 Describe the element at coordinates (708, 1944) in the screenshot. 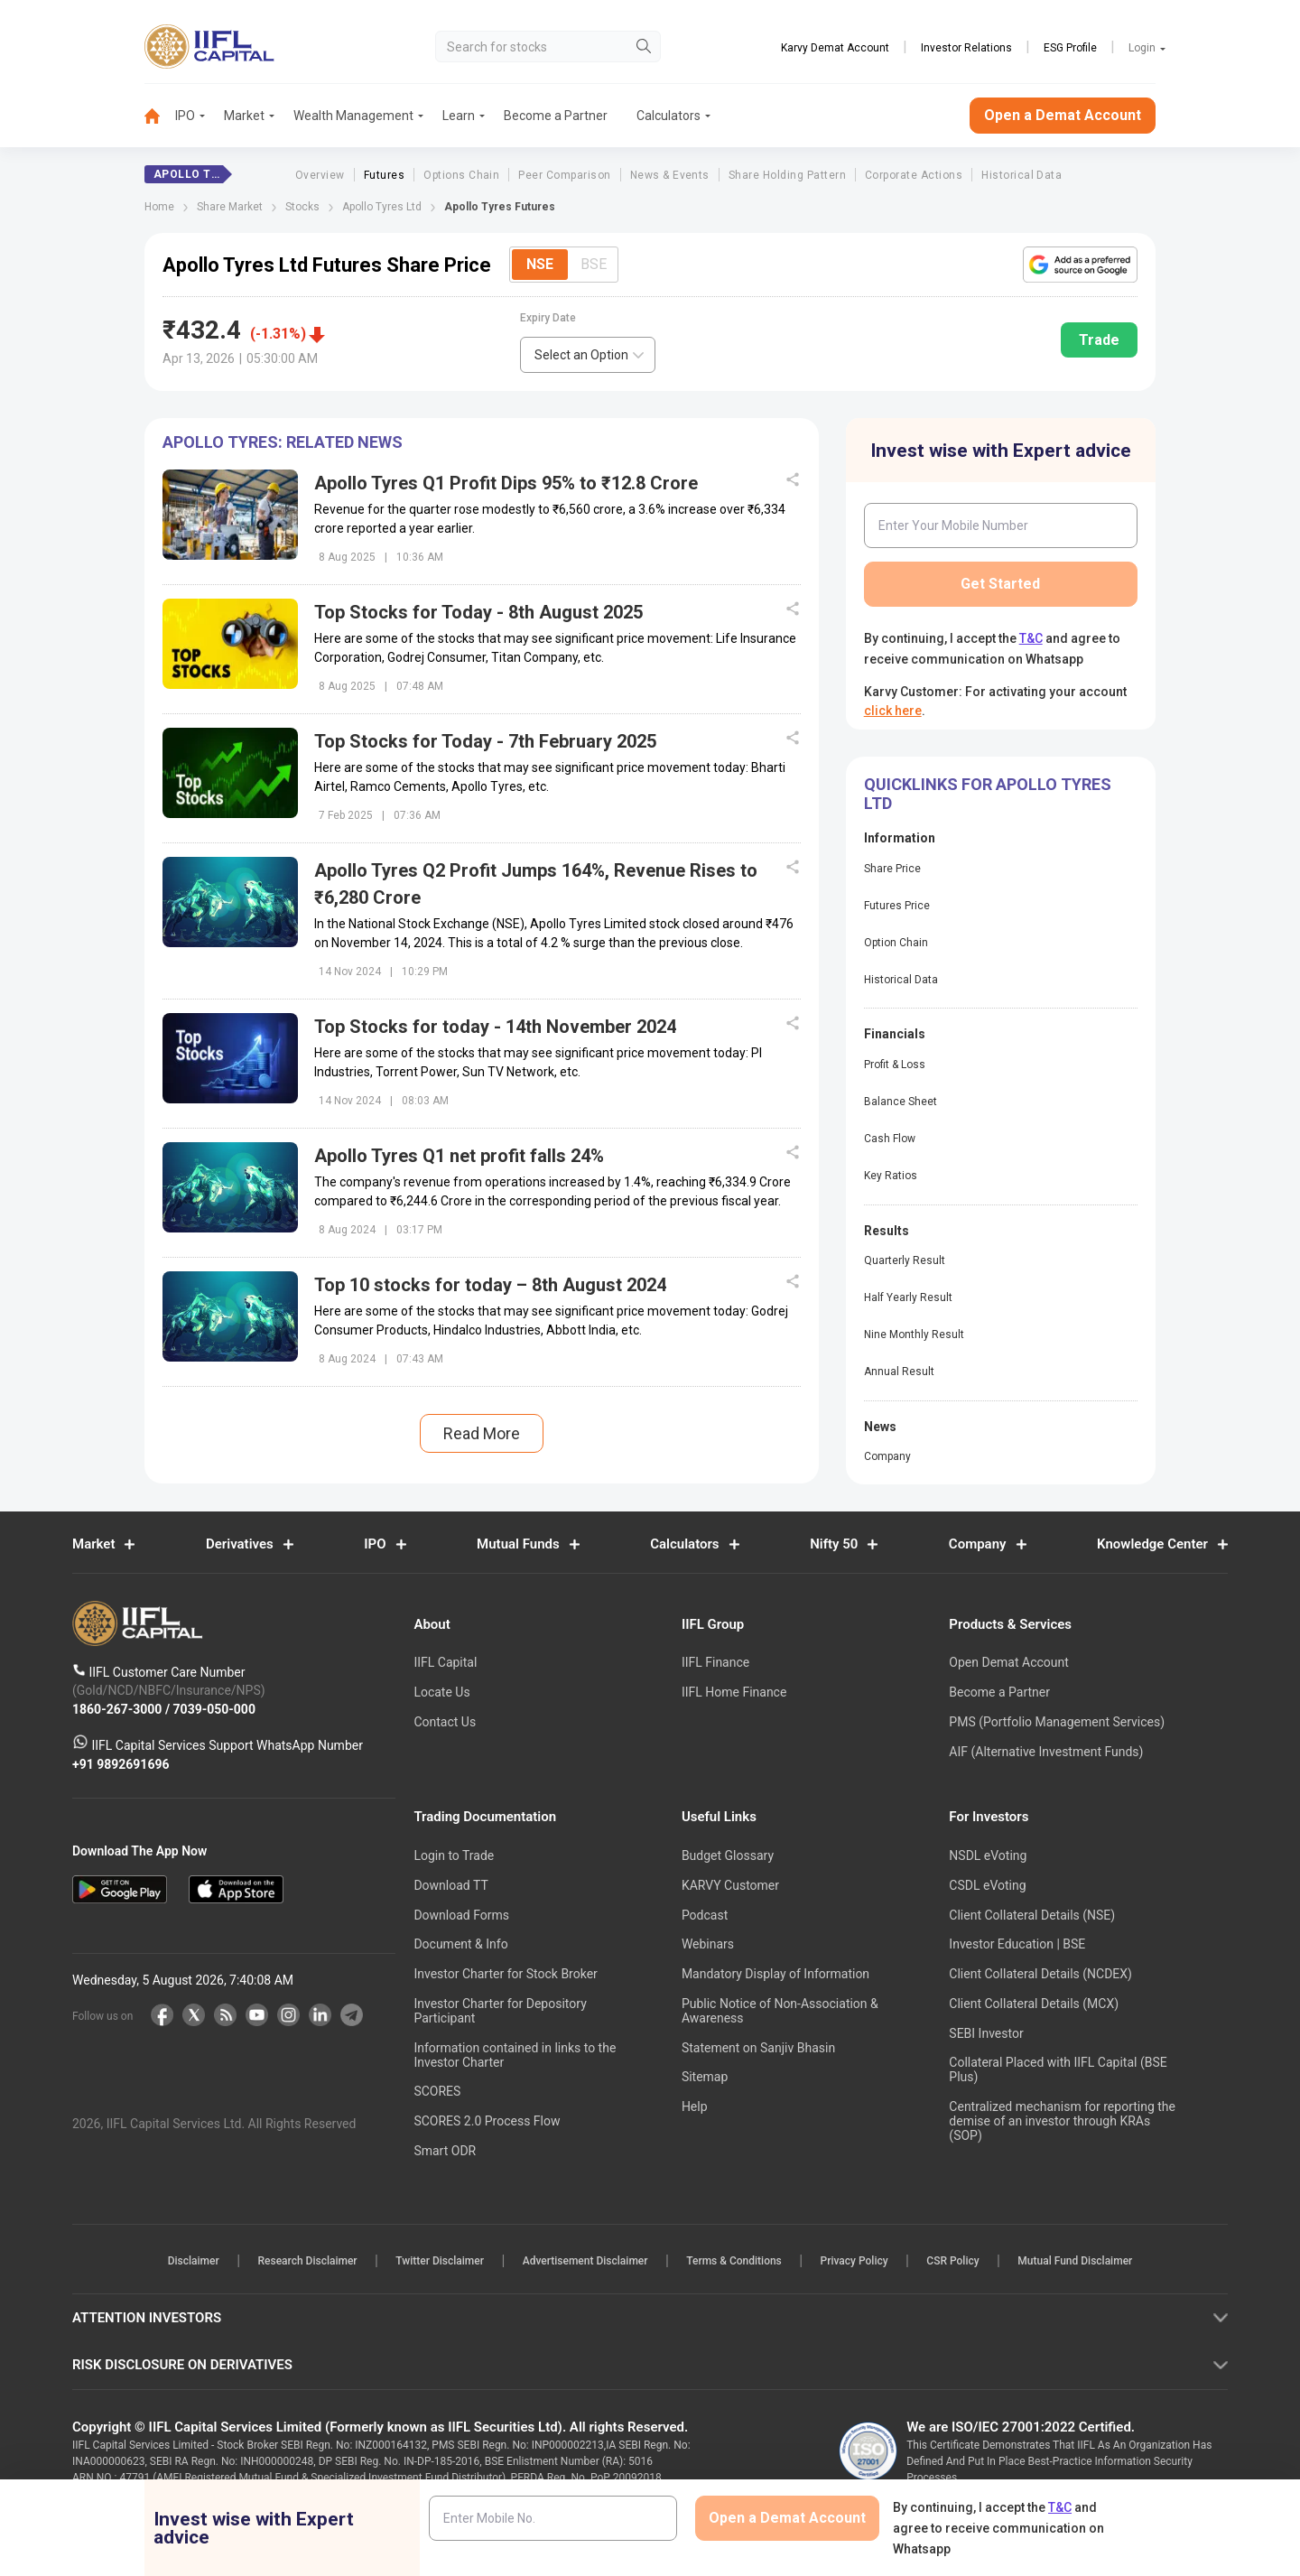

I see `Webinars` at that location.